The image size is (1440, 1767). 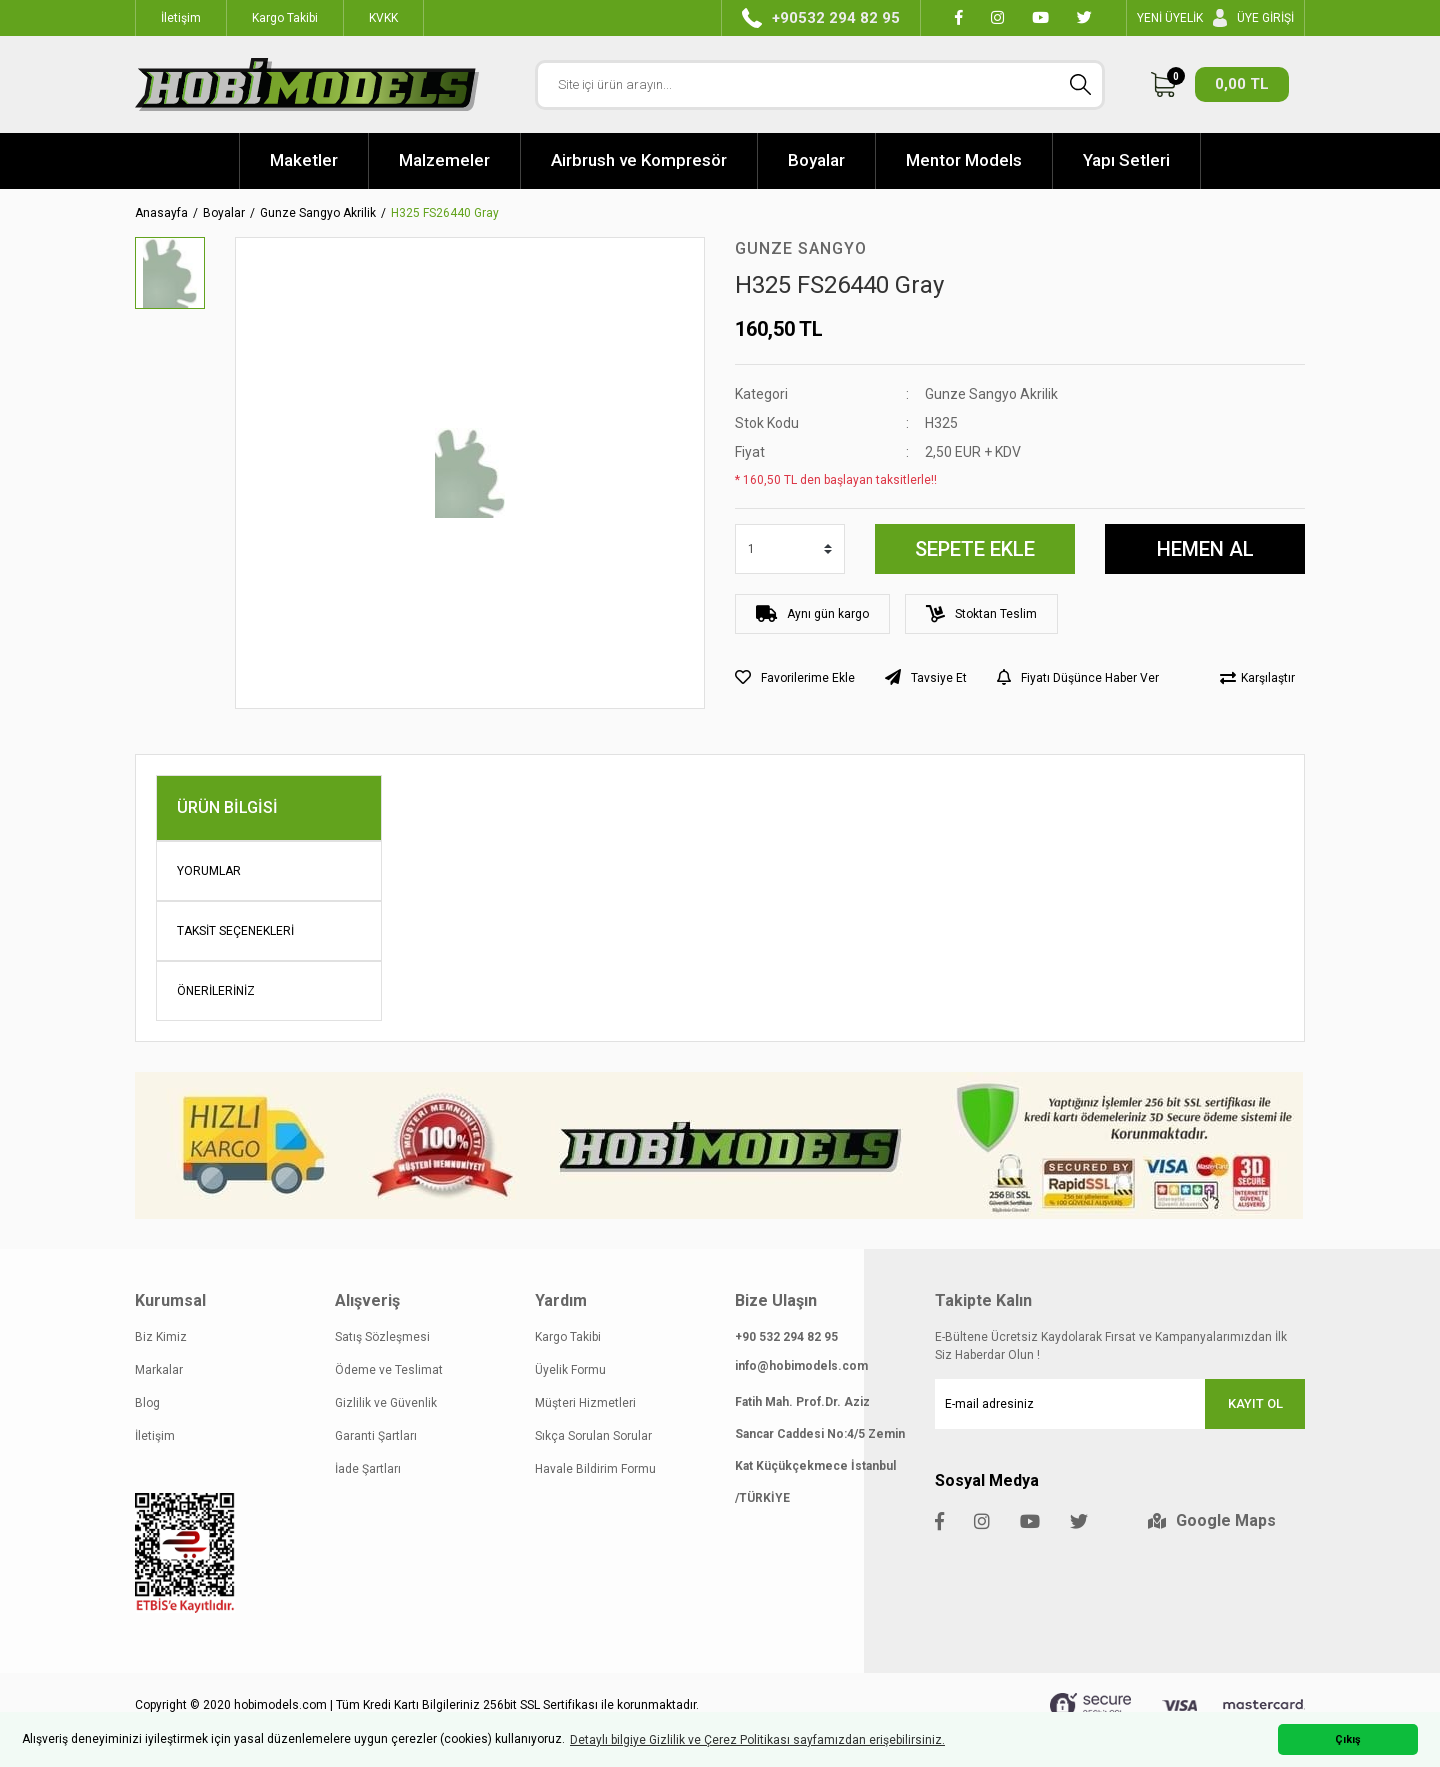 What do you see at coordinates (568, 1337) in the screenshot?
I see `Kargo Takibi` at bounding box center [568, 1337].